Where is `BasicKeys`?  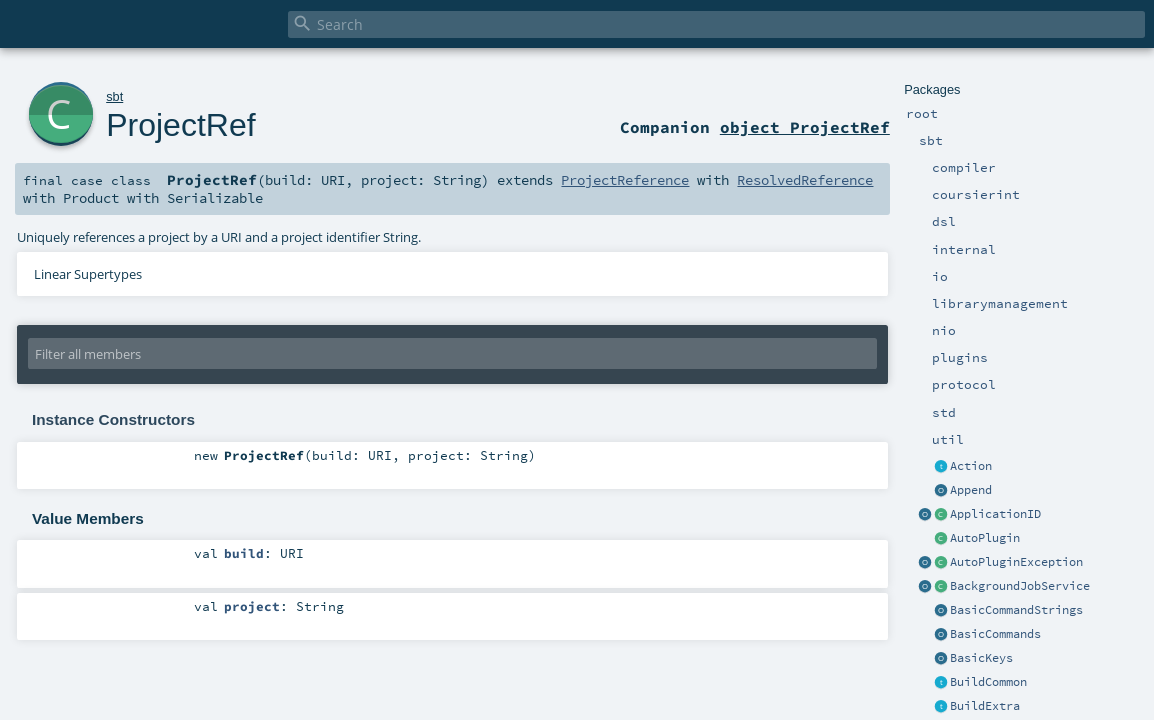
BasicKeys is located at coordinates (981, 658).